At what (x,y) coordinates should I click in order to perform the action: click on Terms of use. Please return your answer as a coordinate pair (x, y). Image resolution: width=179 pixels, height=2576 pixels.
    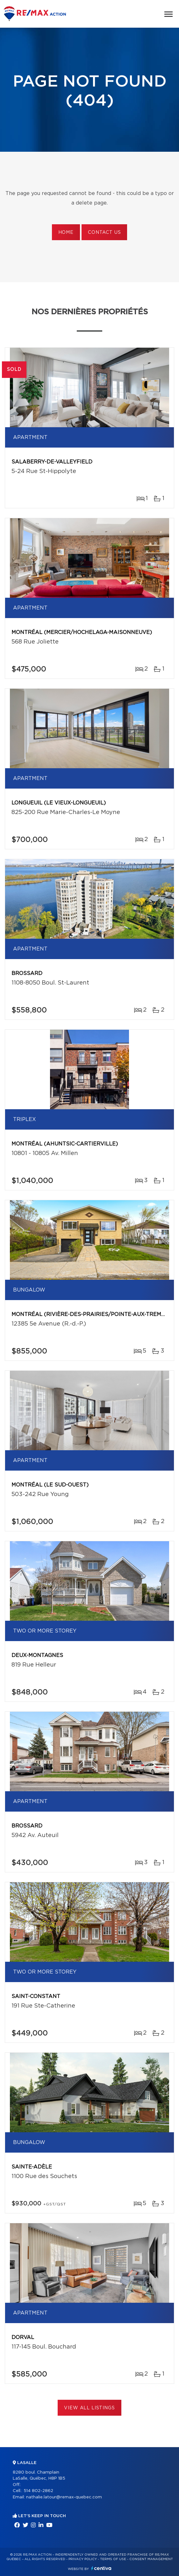
    Looking at the image, I should click on (113, 2559).